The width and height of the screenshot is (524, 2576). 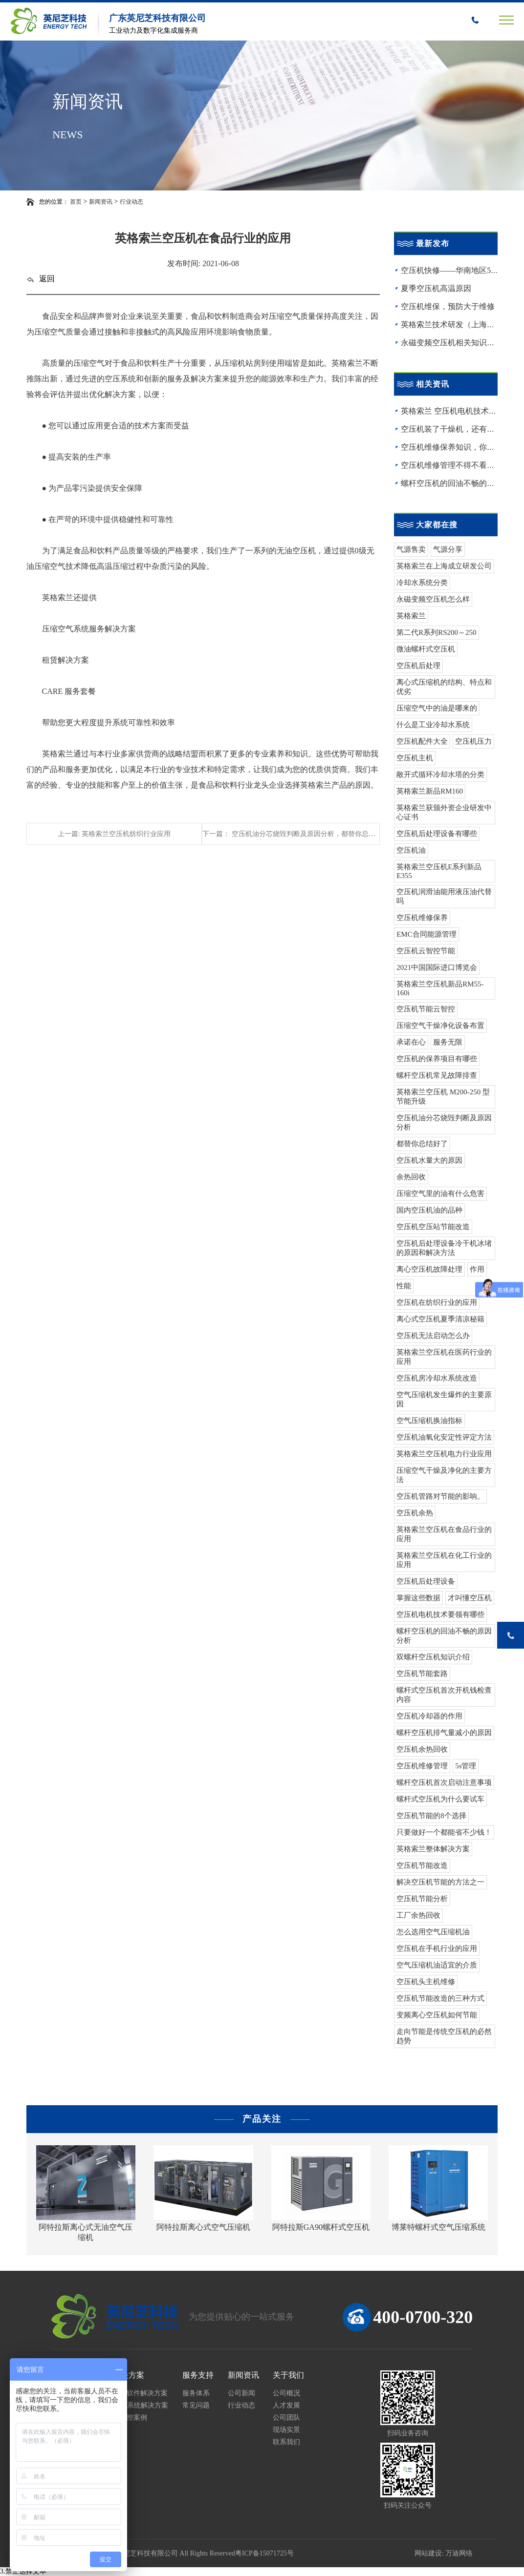 What do you see at coordinates (429, 1716) in the screenshot?
I see `空压机冷却器的作用` at bounding box center [429, 1716].